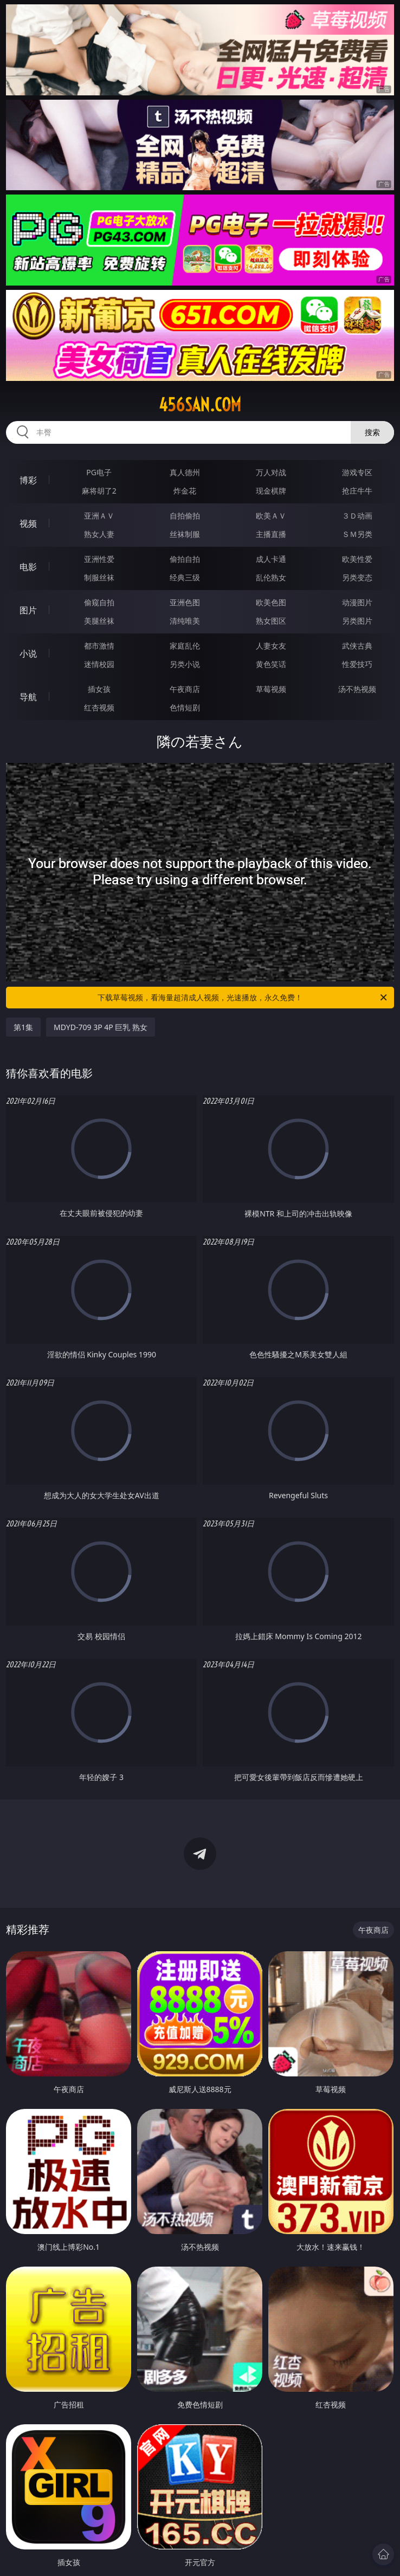 The image size is (400, 2576). What do you see at coordinates (357, 645) in the screenshot?
I see `武侠古典` at bounding box center [357, 645].